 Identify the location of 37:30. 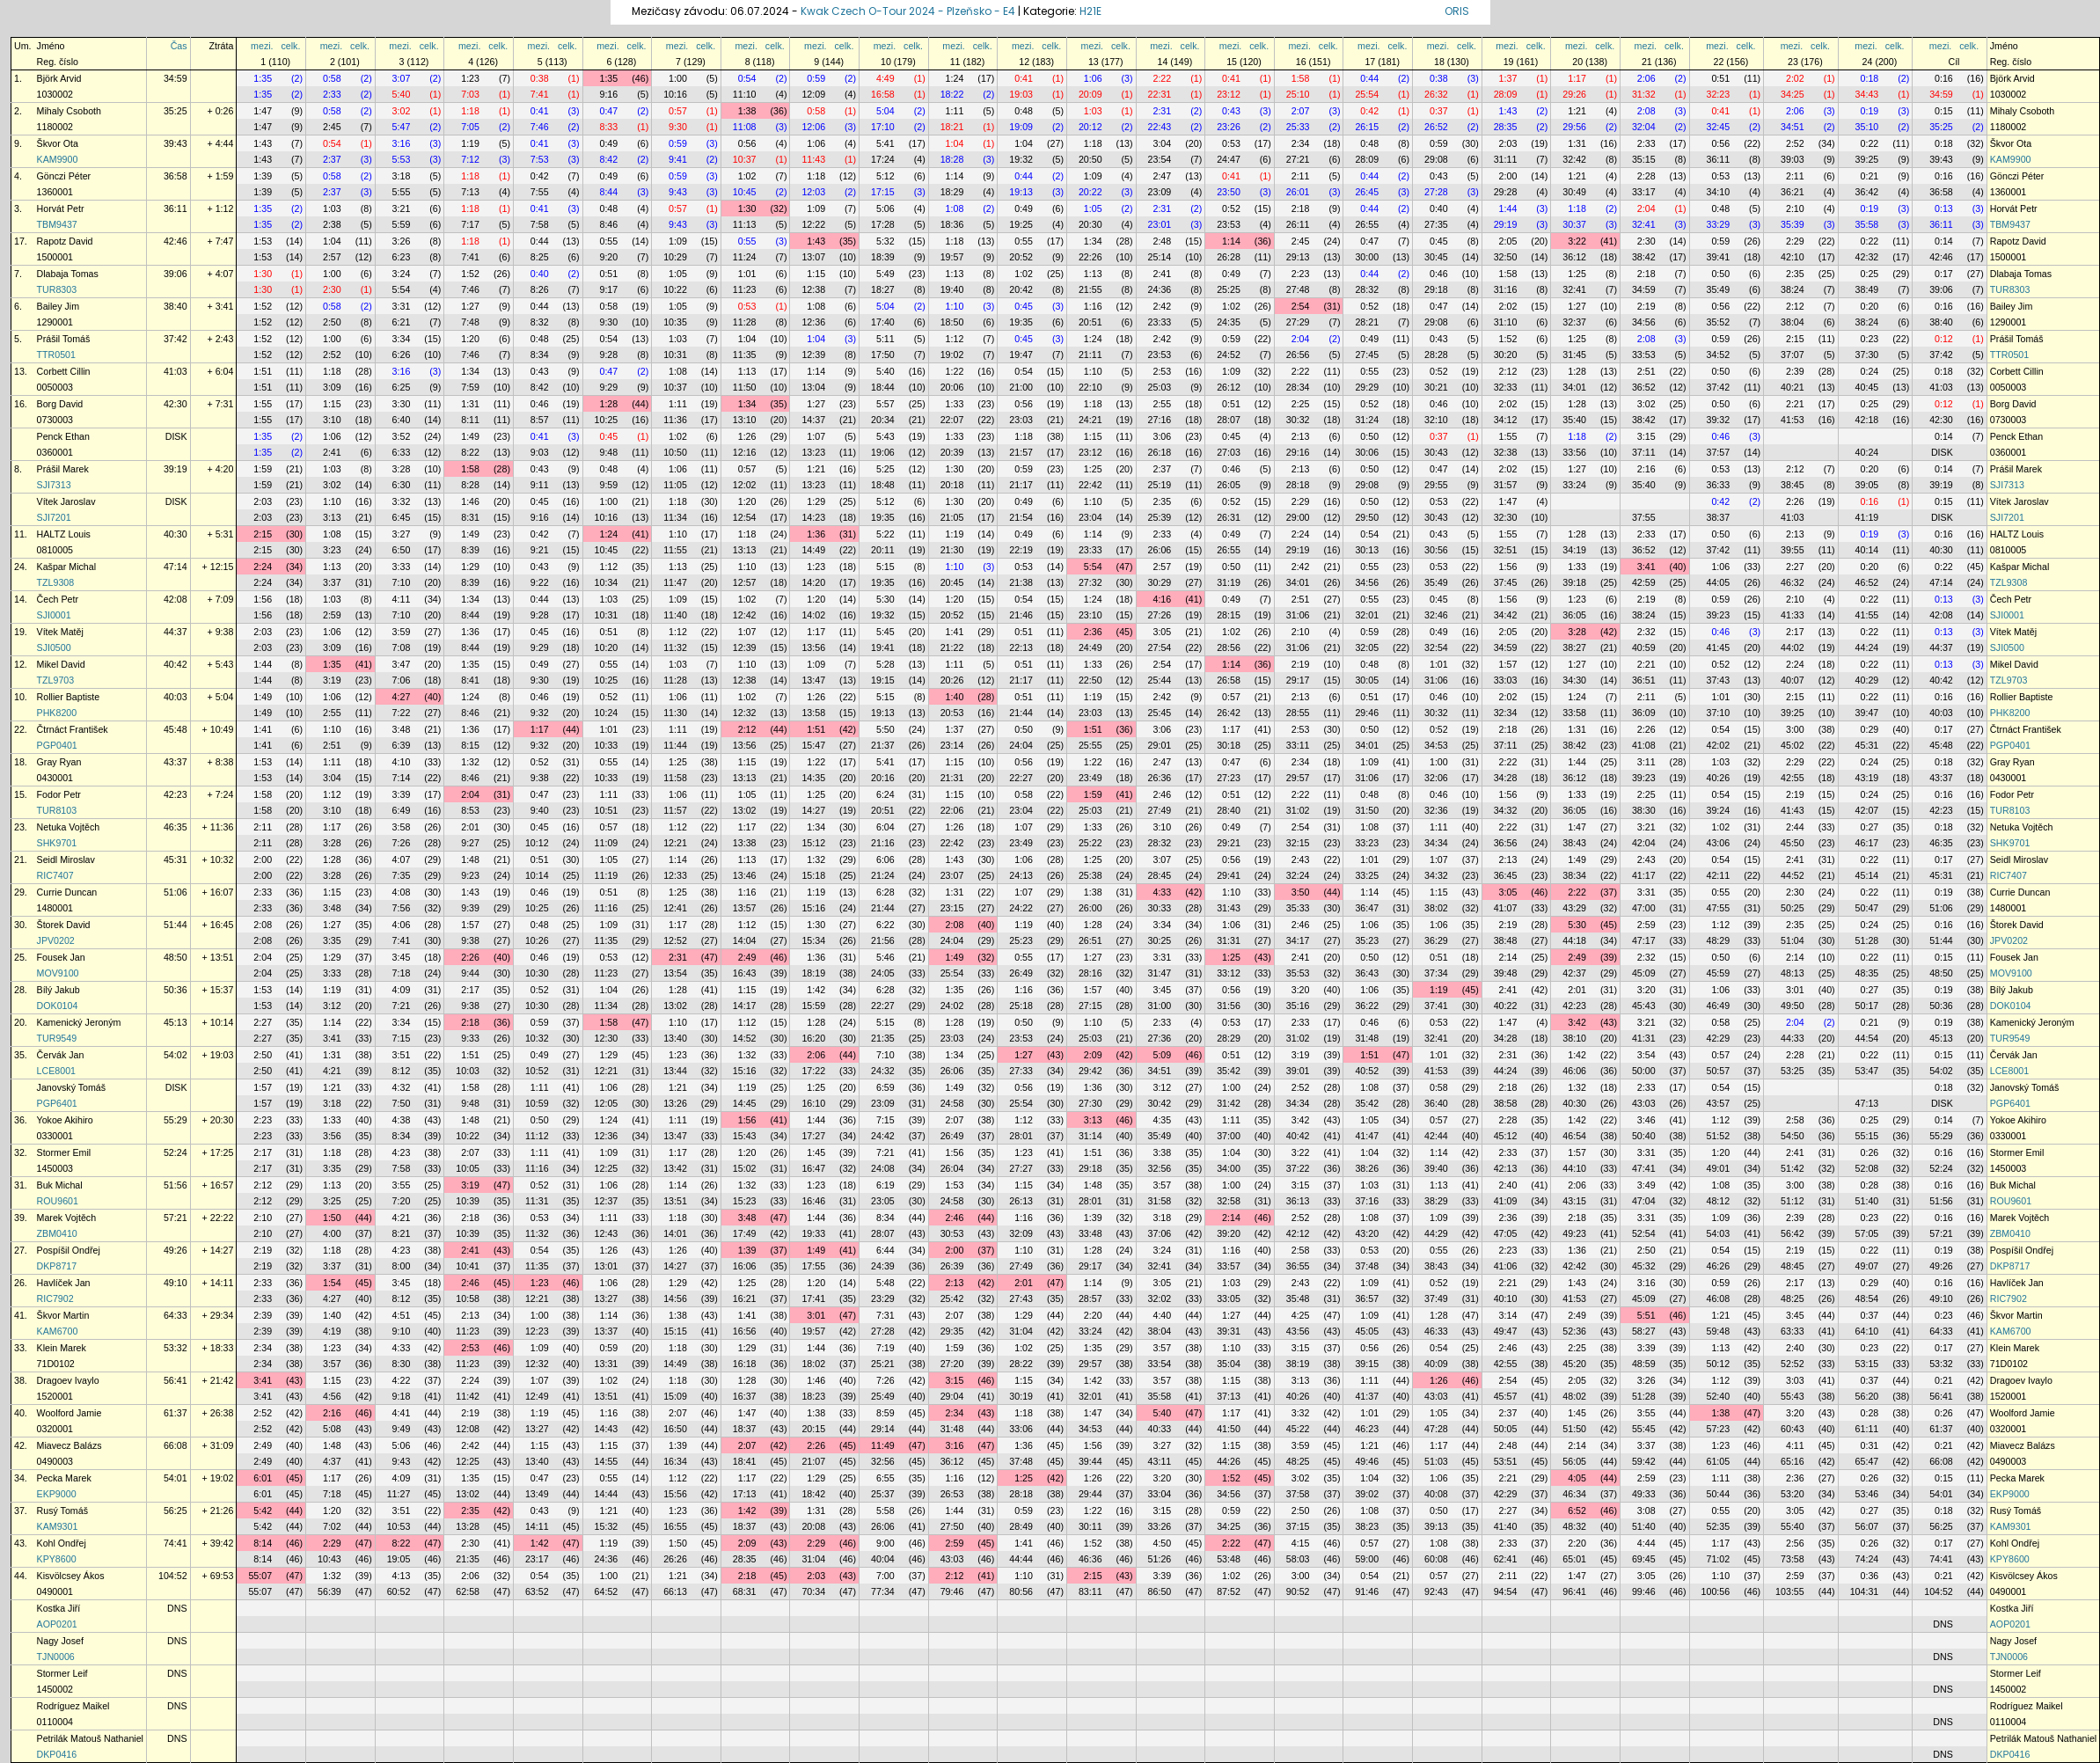
(1867, 354).